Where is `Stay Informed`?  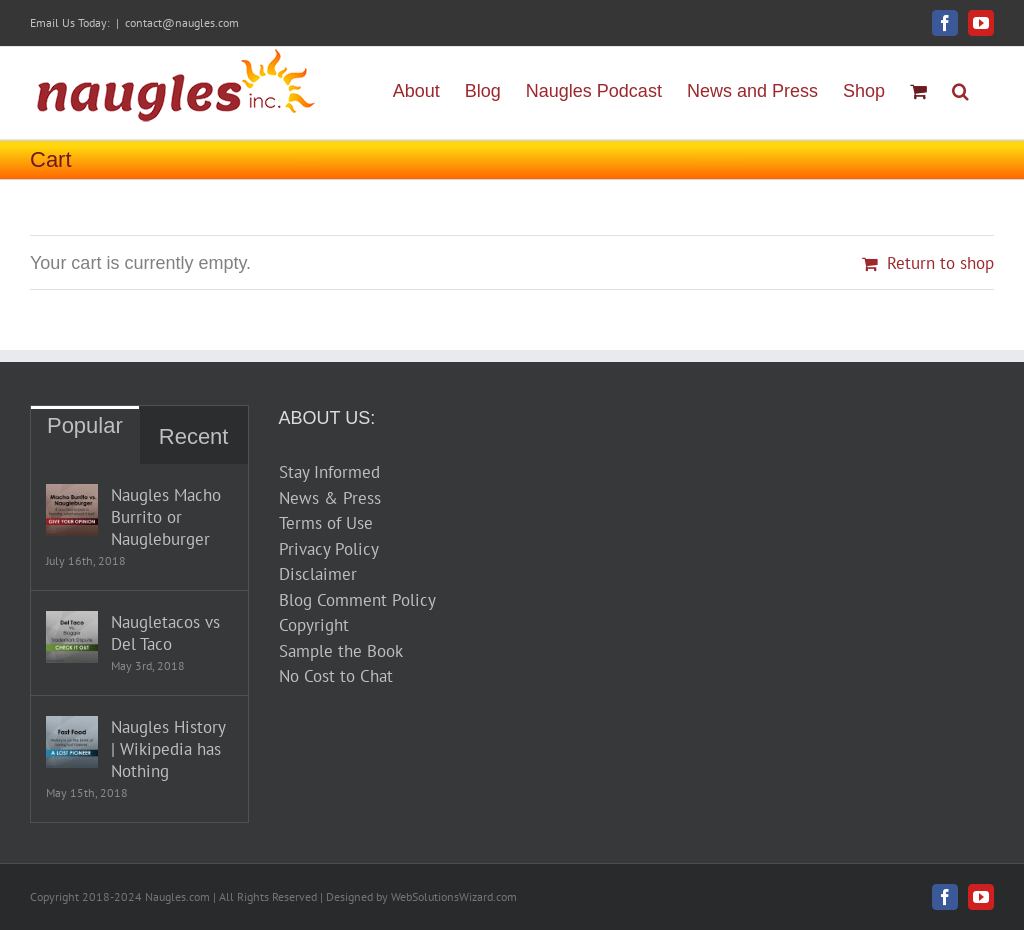
Stay Informed is located at coordinates (329, 472).